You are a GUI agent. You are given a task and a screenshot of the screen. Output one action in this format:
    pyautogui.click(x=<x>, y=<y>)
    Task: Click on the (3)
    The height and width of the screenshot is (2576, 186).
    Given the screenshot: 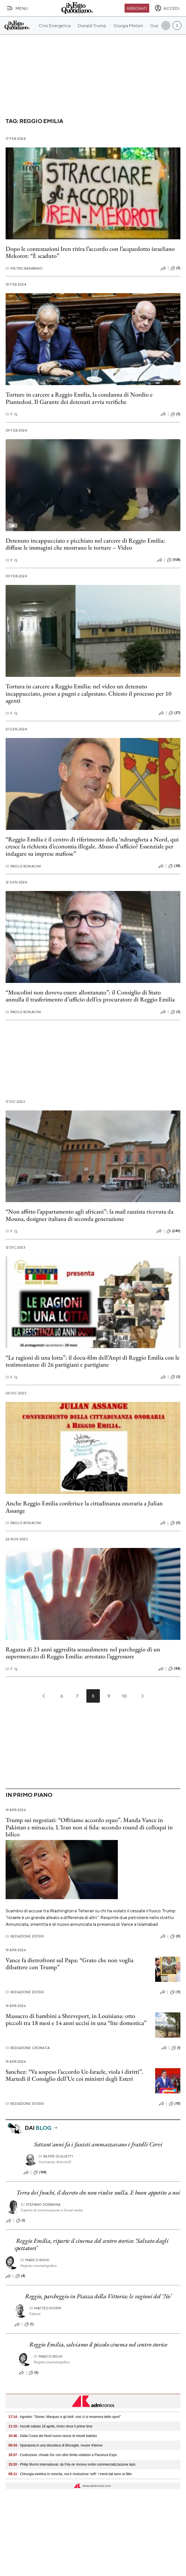 What is the action you would take?
    pyautogui.click(x=175, y=268)
    